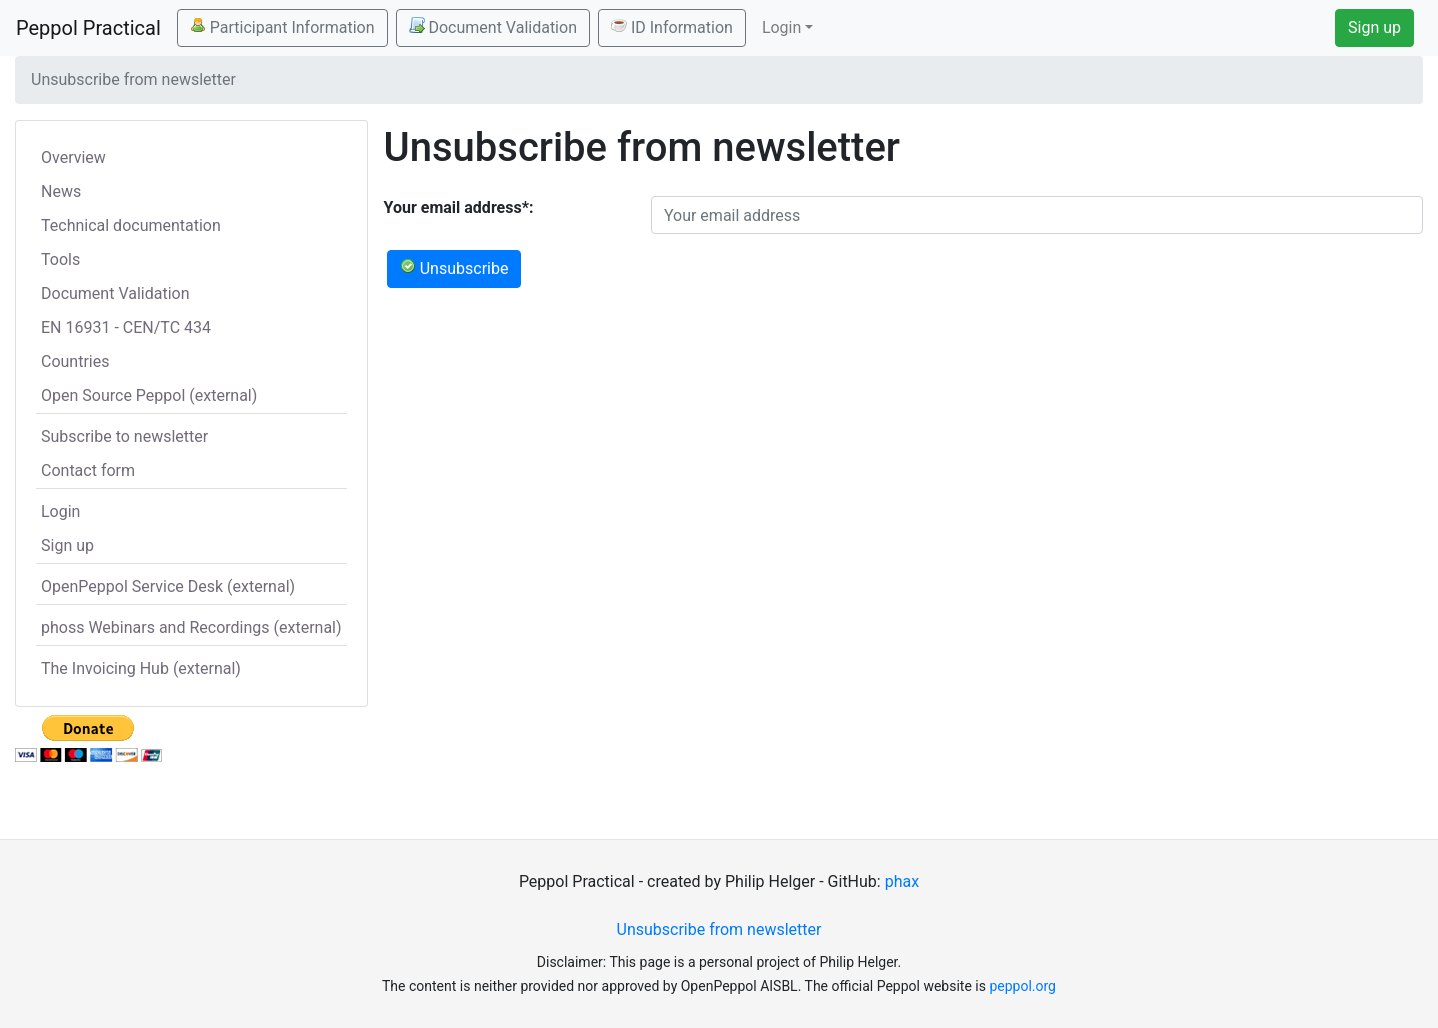 The image size is (1438, 1028). What do you see at coordinates (459, 207) in the screenshot?
I see `Your email address*:` at bounding box center [459, 207].